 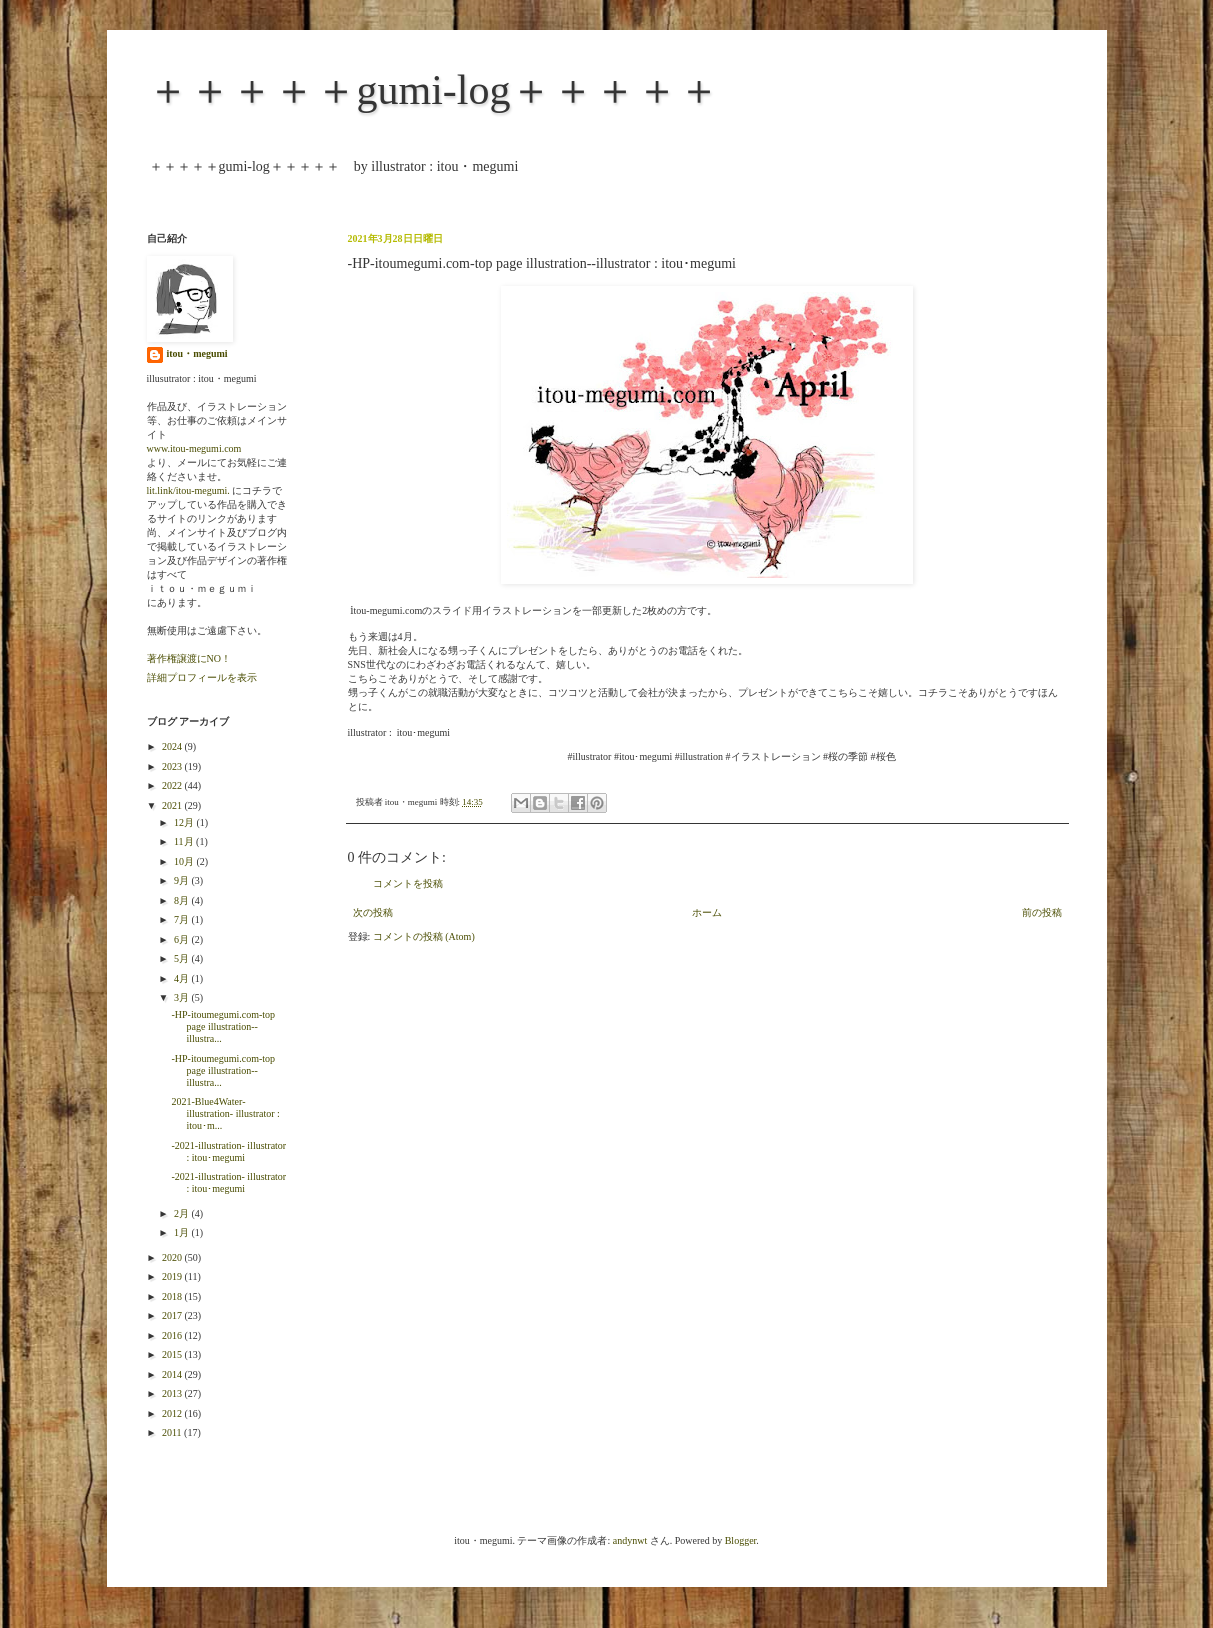 I want to click on 2019, so click(x=173, y=1276).